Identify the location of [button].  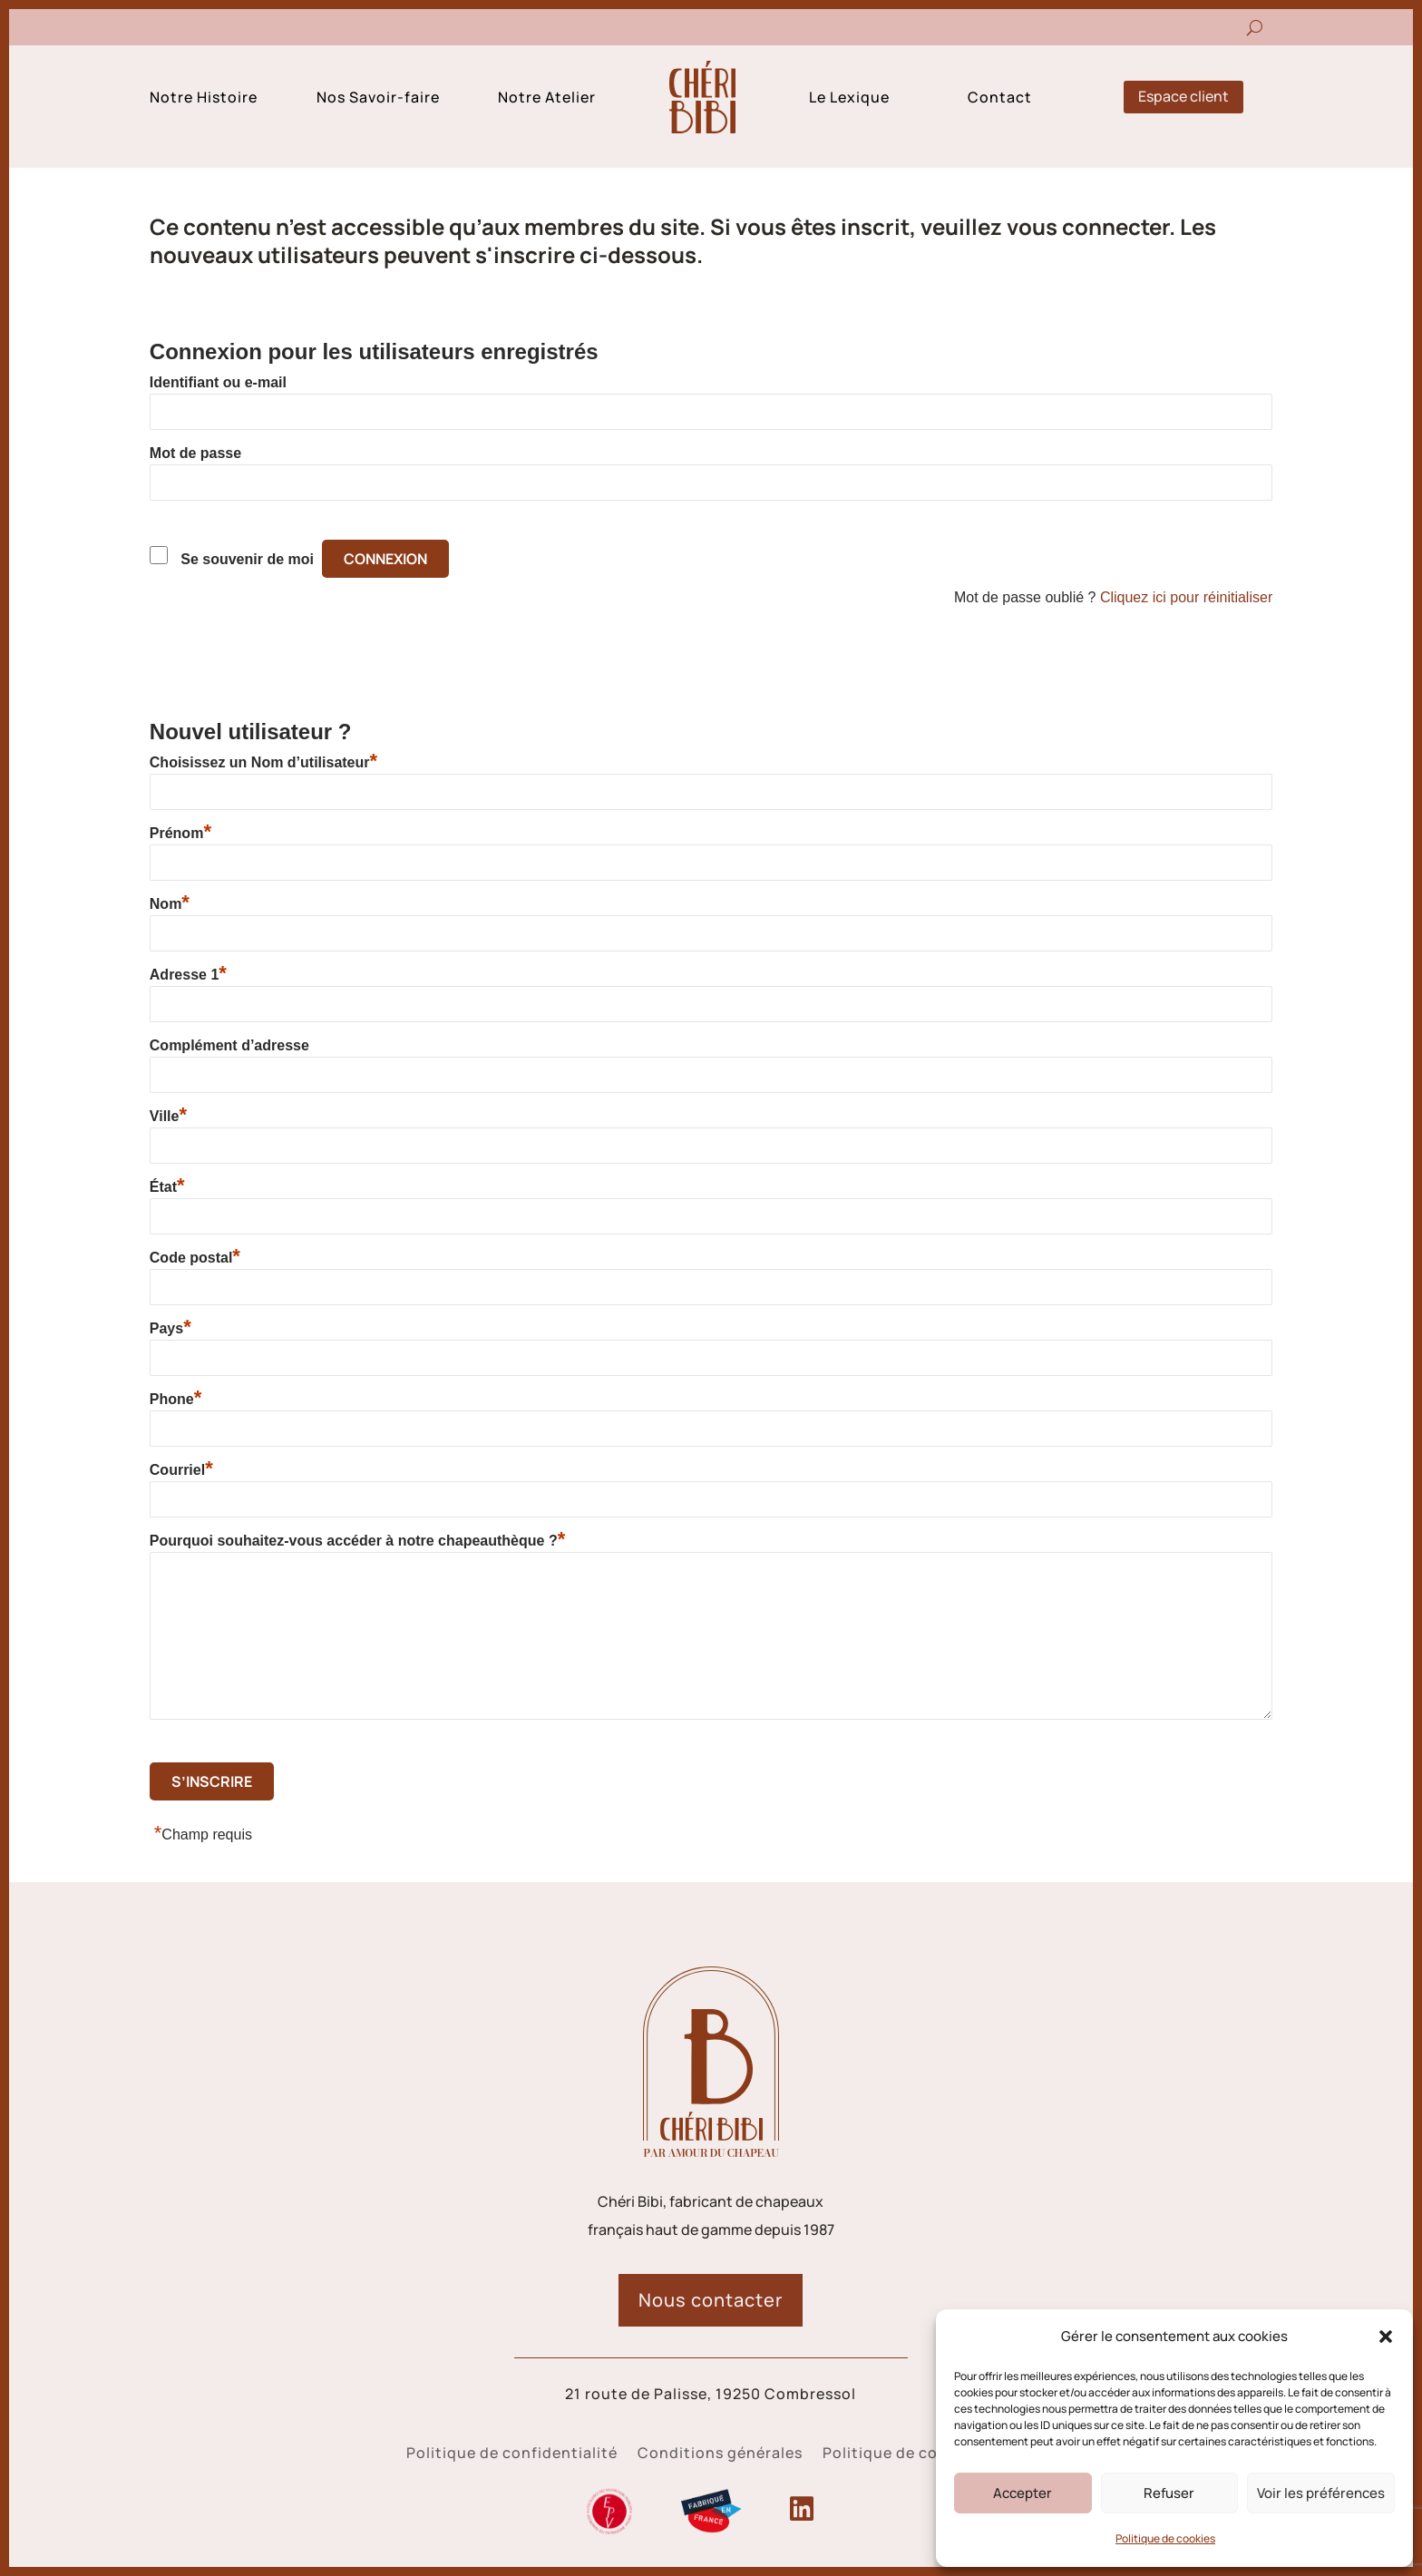
(1386, 2336).